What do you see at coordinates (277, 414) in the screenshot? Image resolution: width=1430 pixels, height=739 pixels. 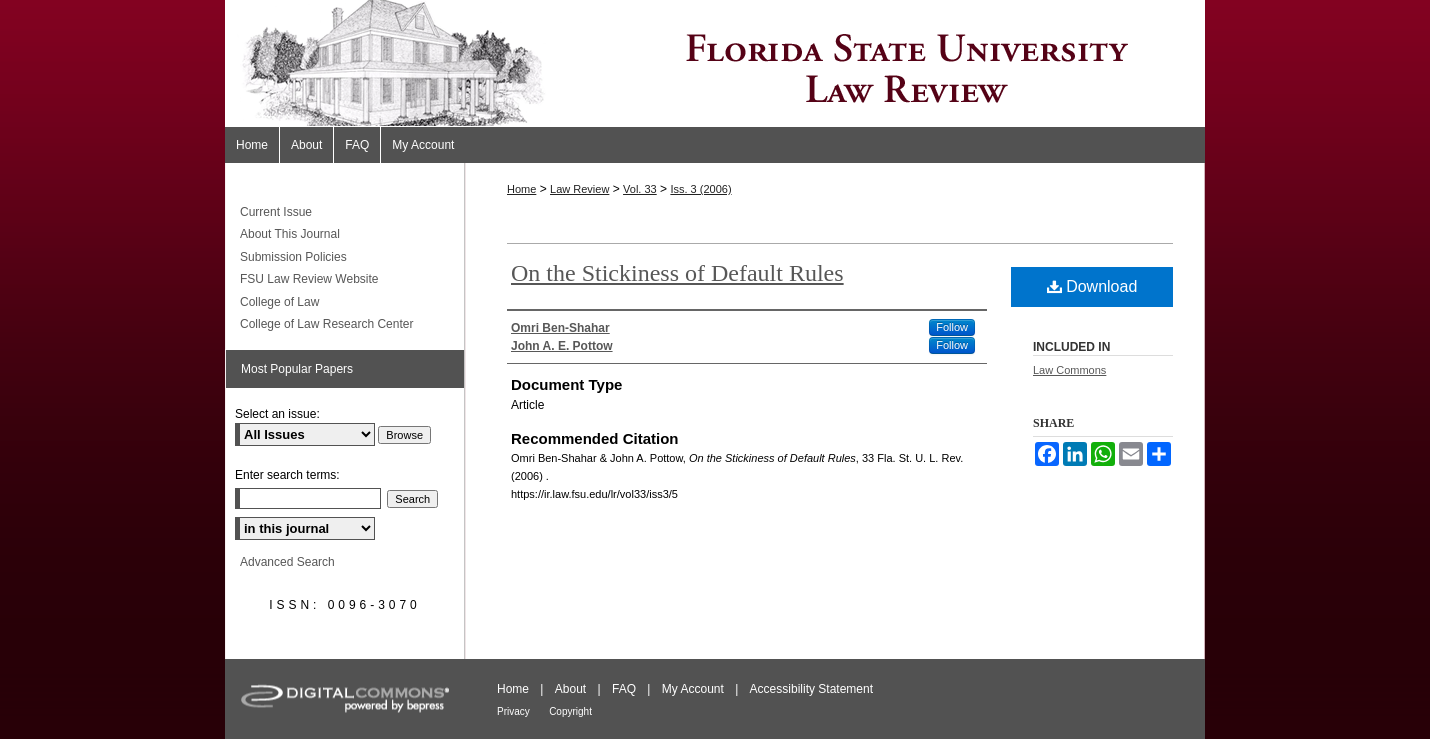 I see `Select an issue:` at bounding box center [277, 414].